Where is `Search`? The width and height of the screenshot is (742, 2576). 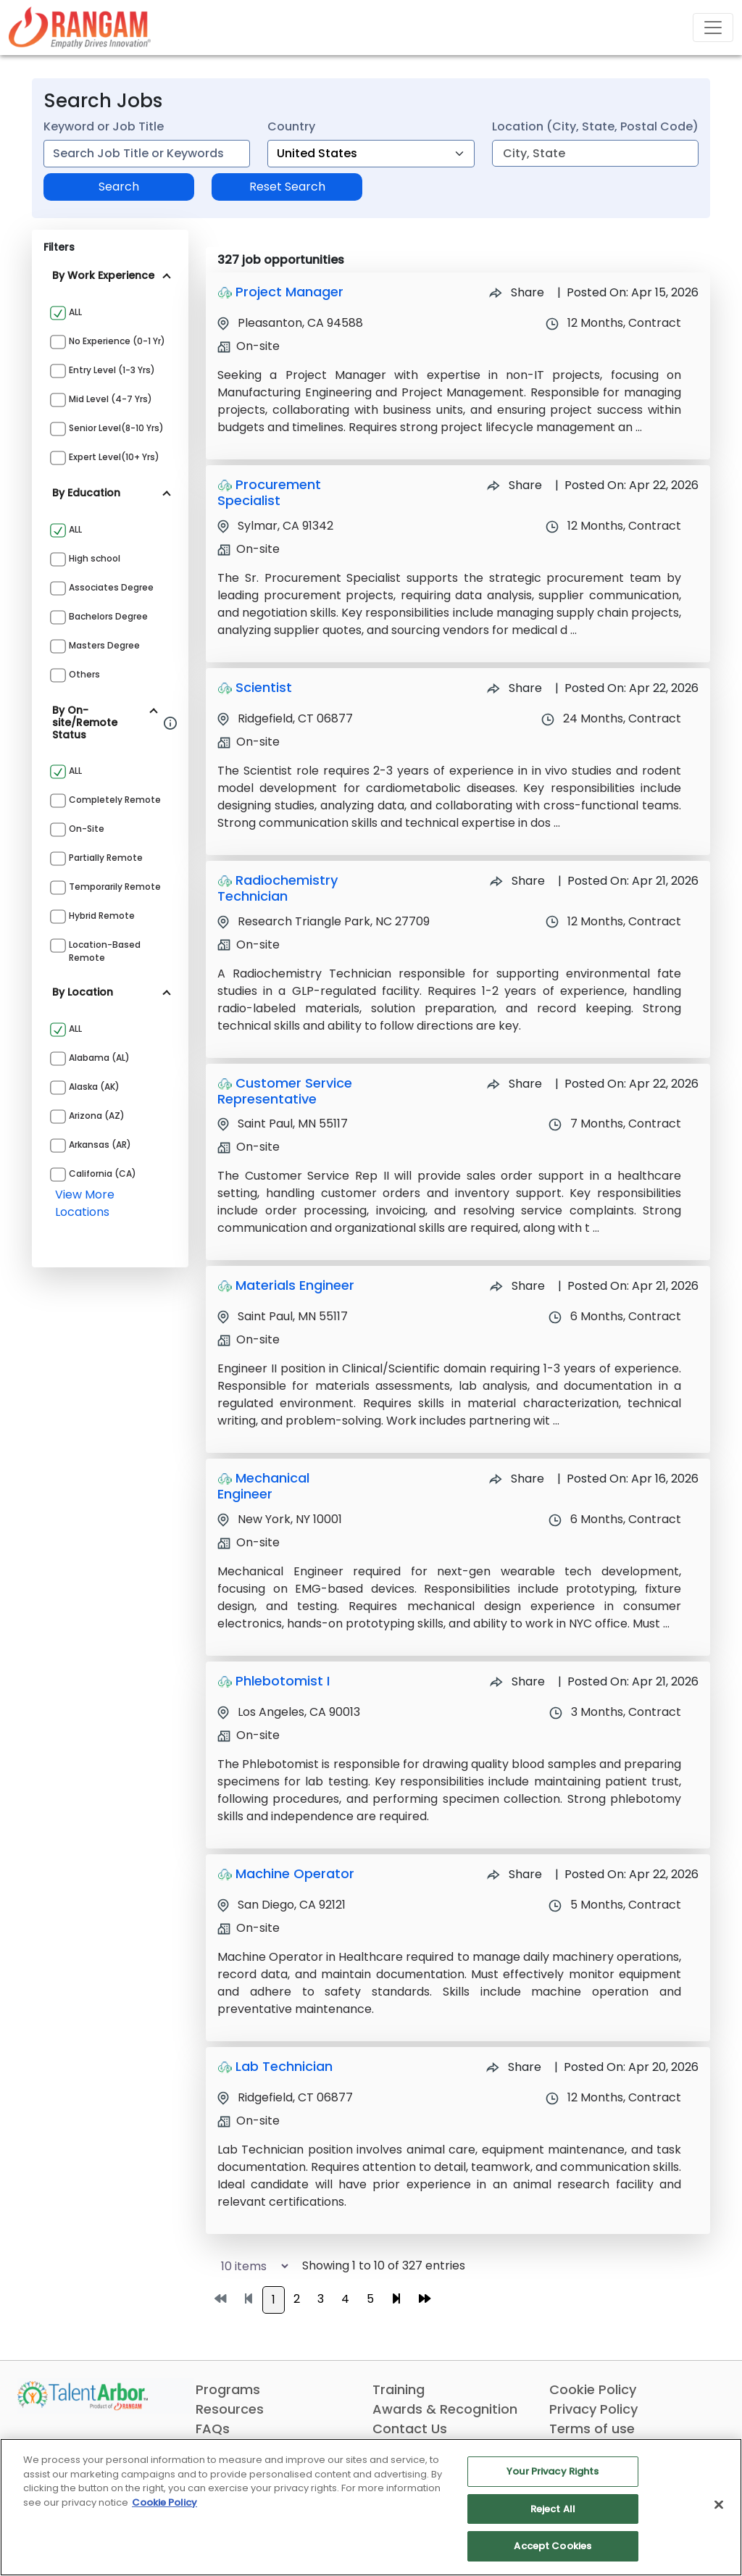
Search is located at coordinates (119, 186).